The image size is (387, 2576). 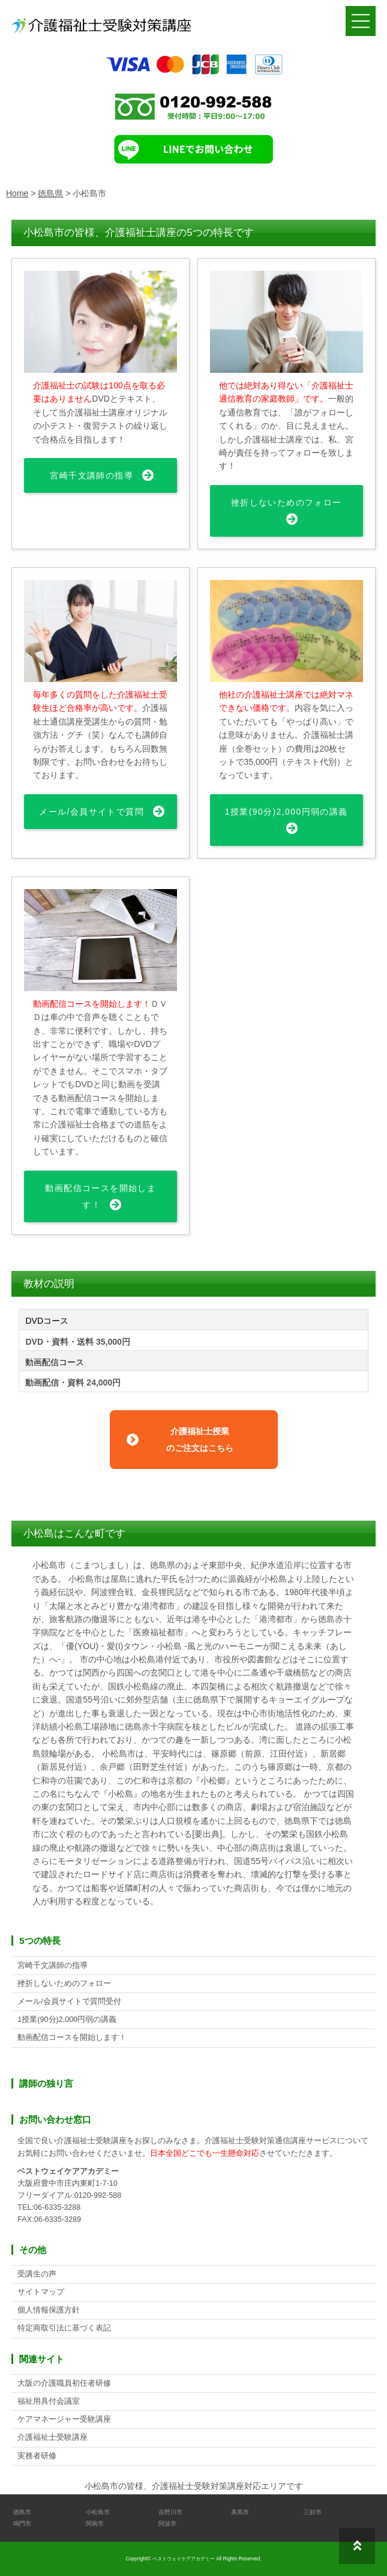 I want to click on 三好市, so click(x=313, y=2512).